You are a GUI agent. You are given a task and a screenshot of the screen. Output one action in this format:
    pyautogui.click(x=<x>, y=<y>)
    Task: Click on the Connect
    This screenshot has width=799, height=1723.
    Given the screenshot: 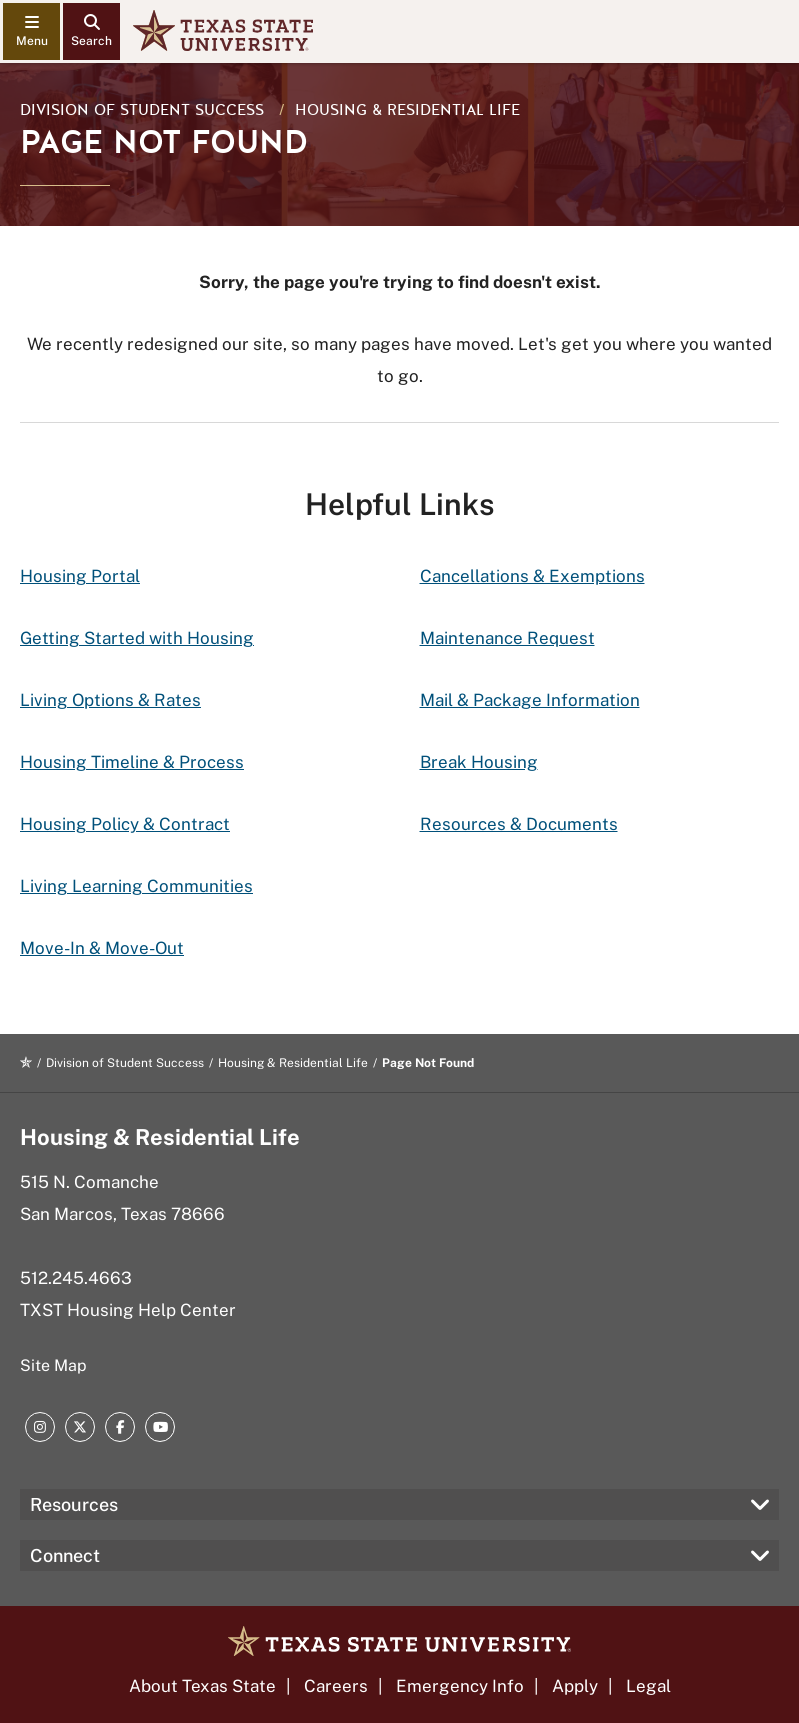 What is the action you would take?
    pyautogui.click(x=65, y=1555)
    